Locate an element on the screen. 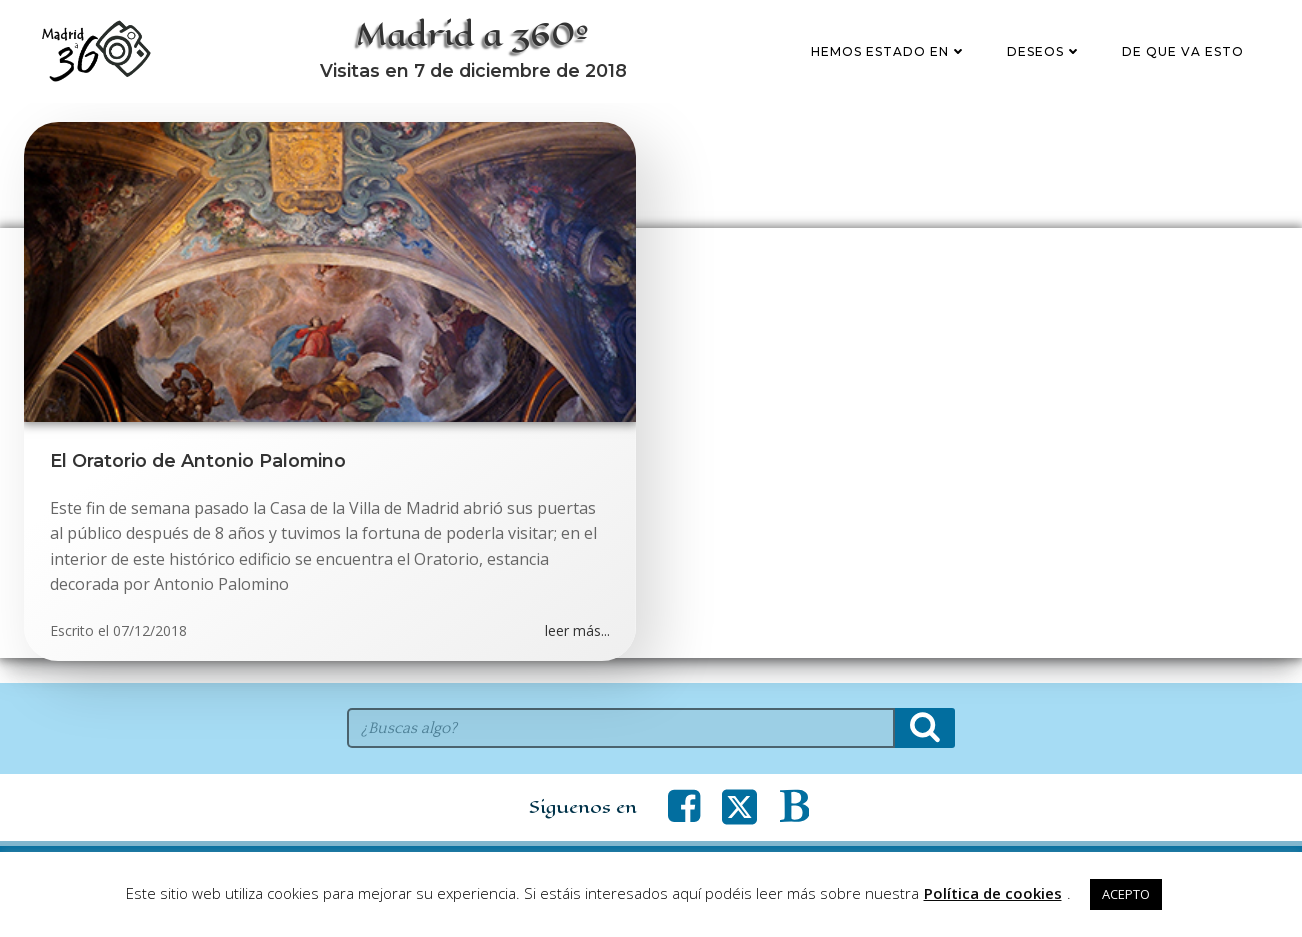 Image resolution: width=1302 pixels, height=937 pixels. 07/12/2018 is located at coordinates (150, 656).